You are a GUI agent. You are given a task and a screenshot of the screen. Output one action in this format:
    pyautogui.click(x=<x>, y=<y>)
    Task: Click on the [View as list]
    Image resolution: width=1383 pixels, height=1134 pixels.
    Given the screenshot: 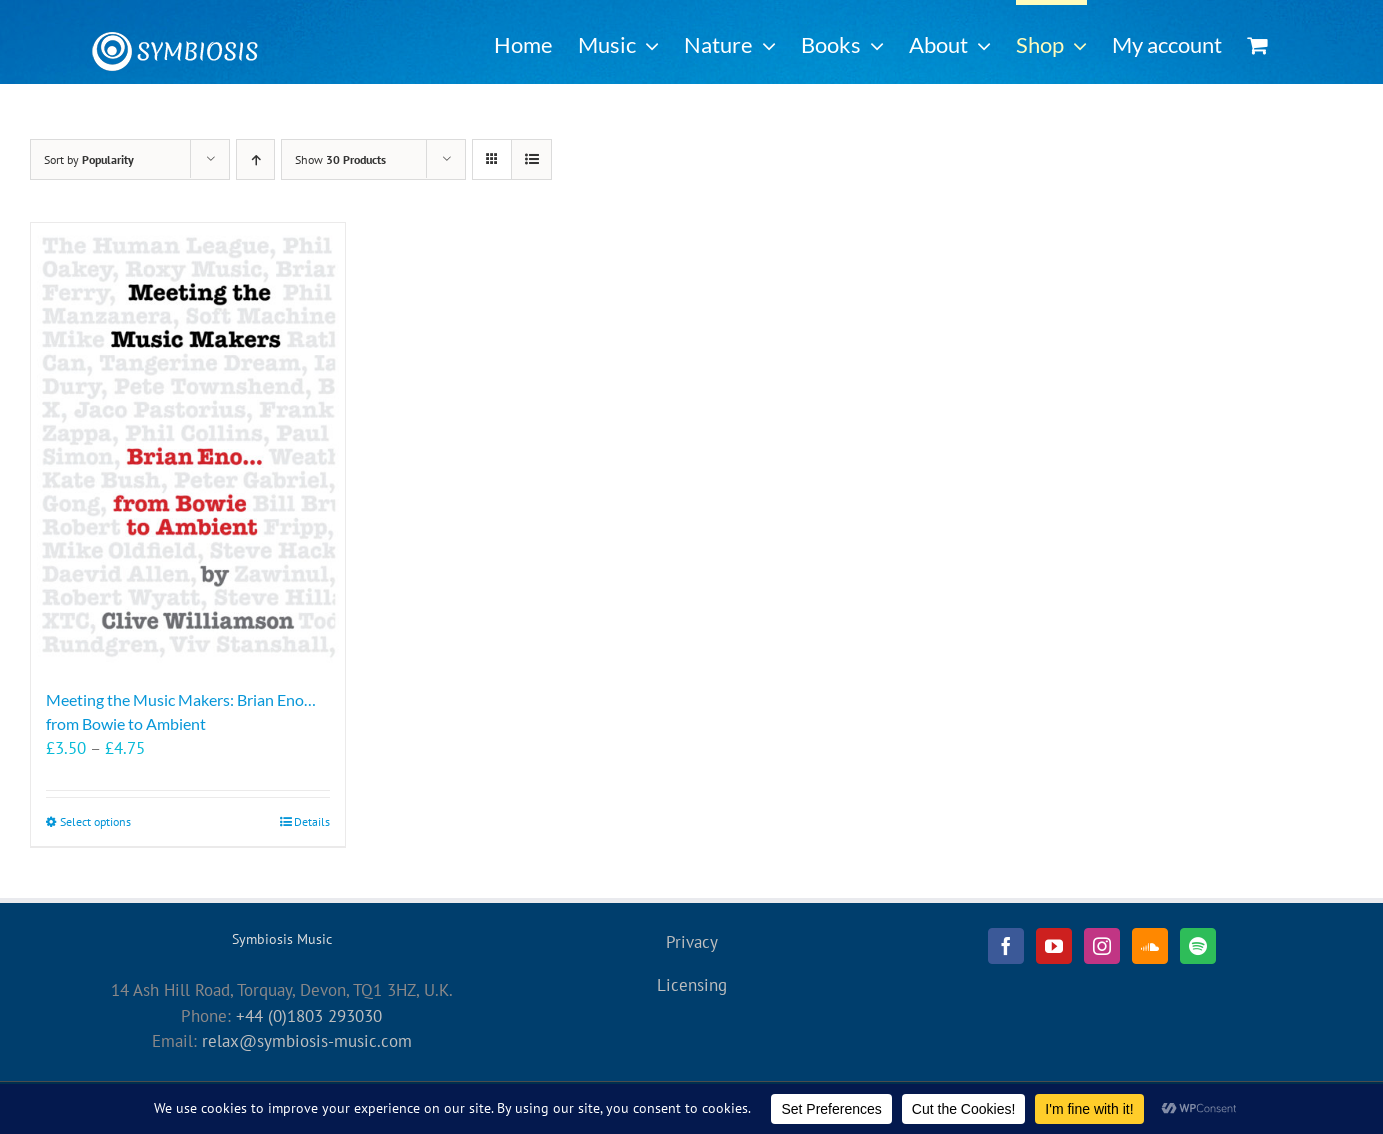 What is the action you would take?
    pyautogui.click(x=531, y=159)
    